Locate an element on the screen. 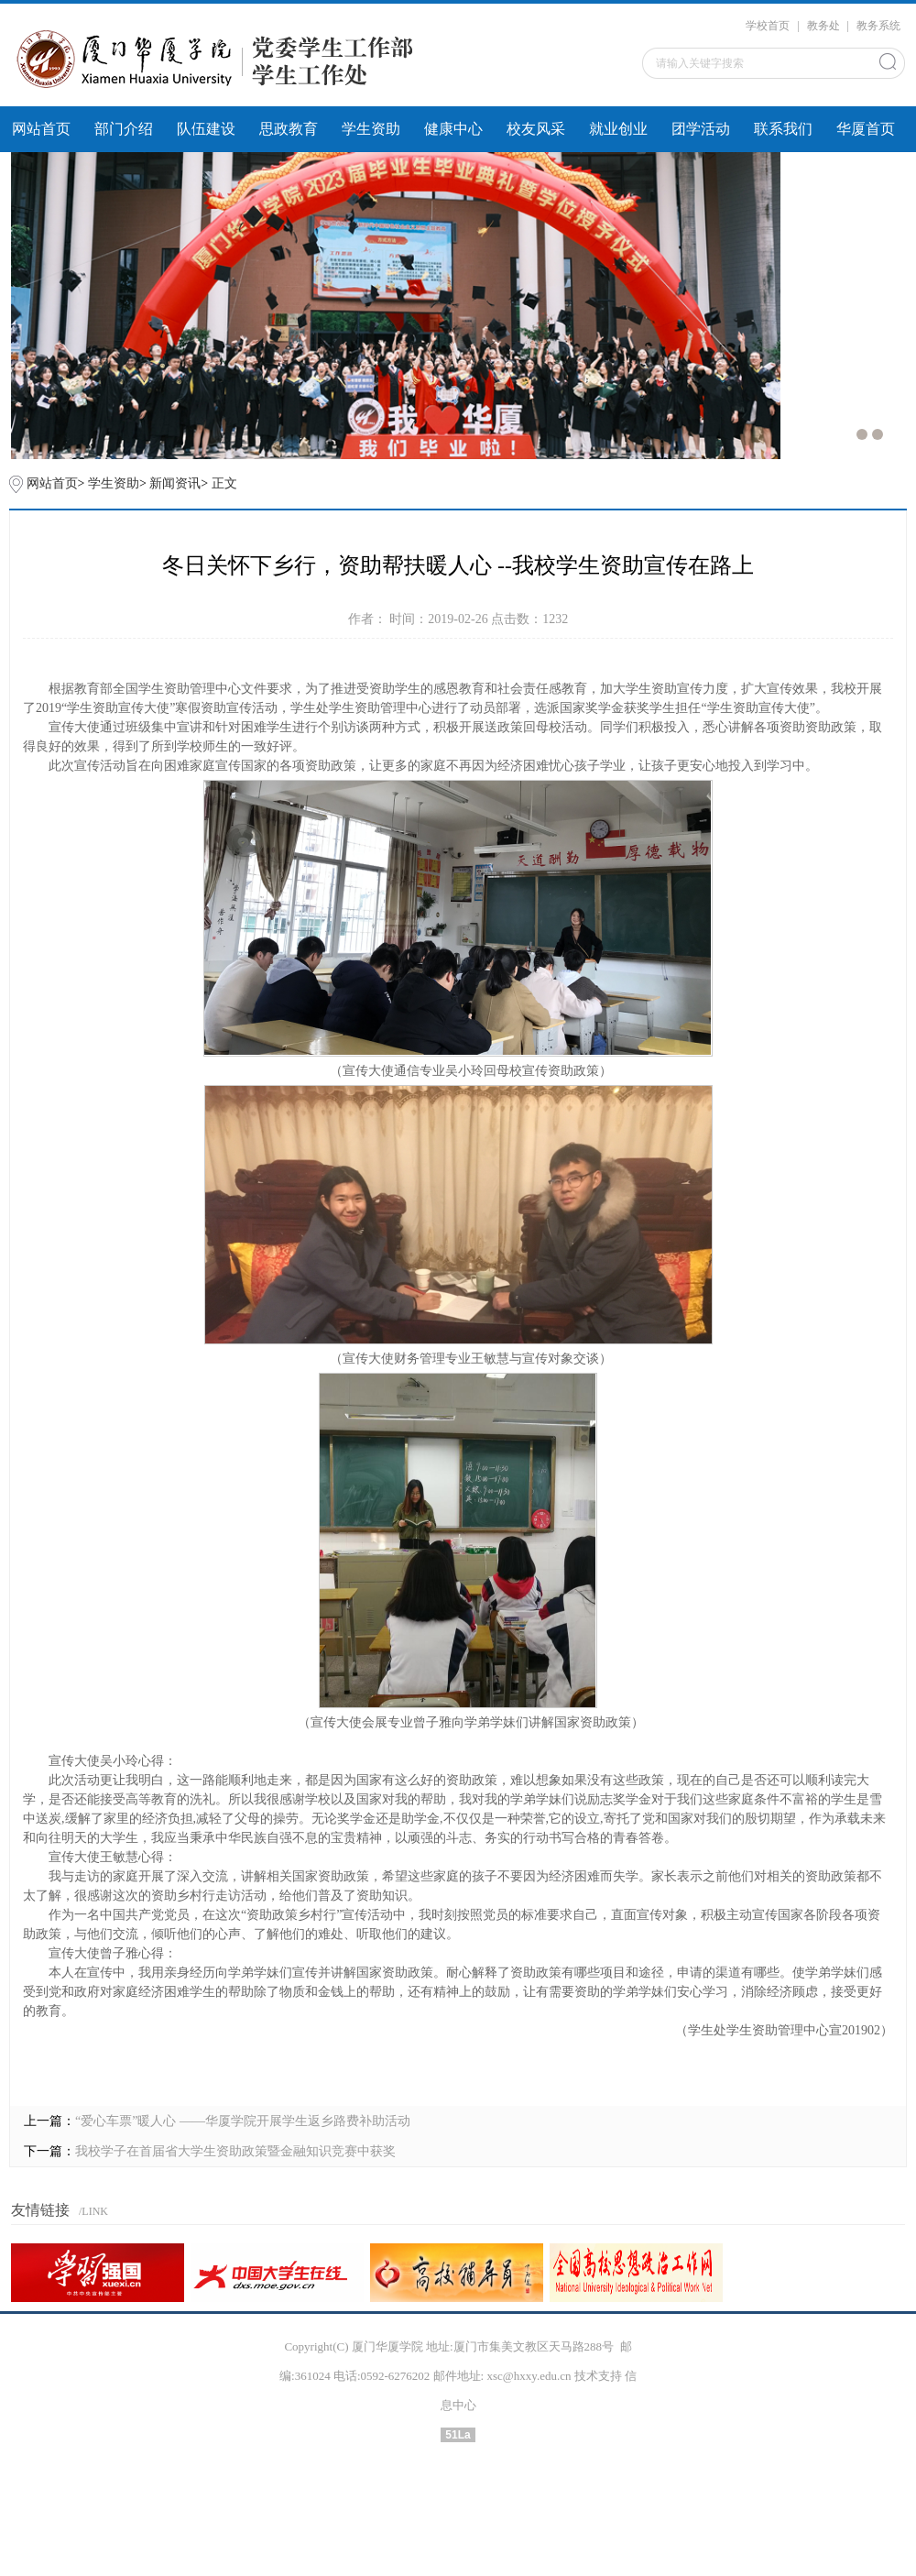 Image resolution: width=916 pixels, height=2576 pixels. 学生资助 is located at coordinates (371, 129).